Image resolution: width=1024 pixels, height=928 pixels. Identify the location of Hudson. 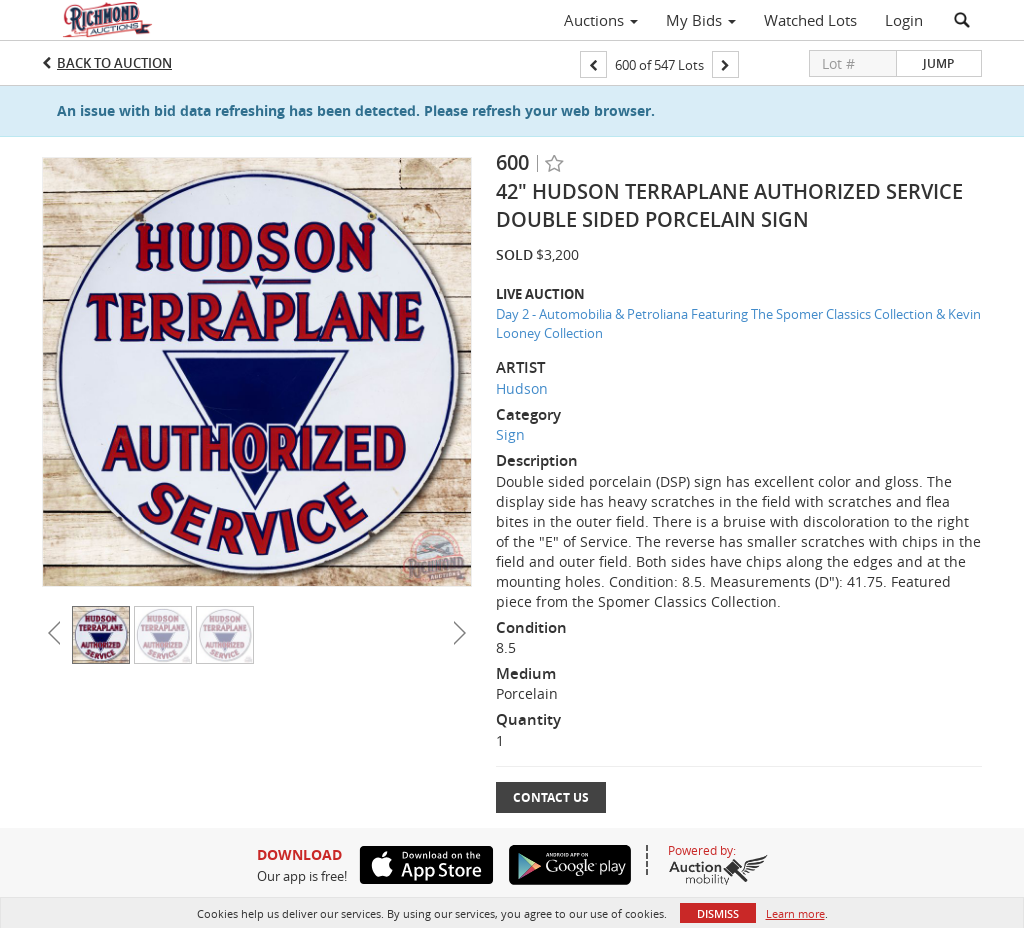
(522, 388).